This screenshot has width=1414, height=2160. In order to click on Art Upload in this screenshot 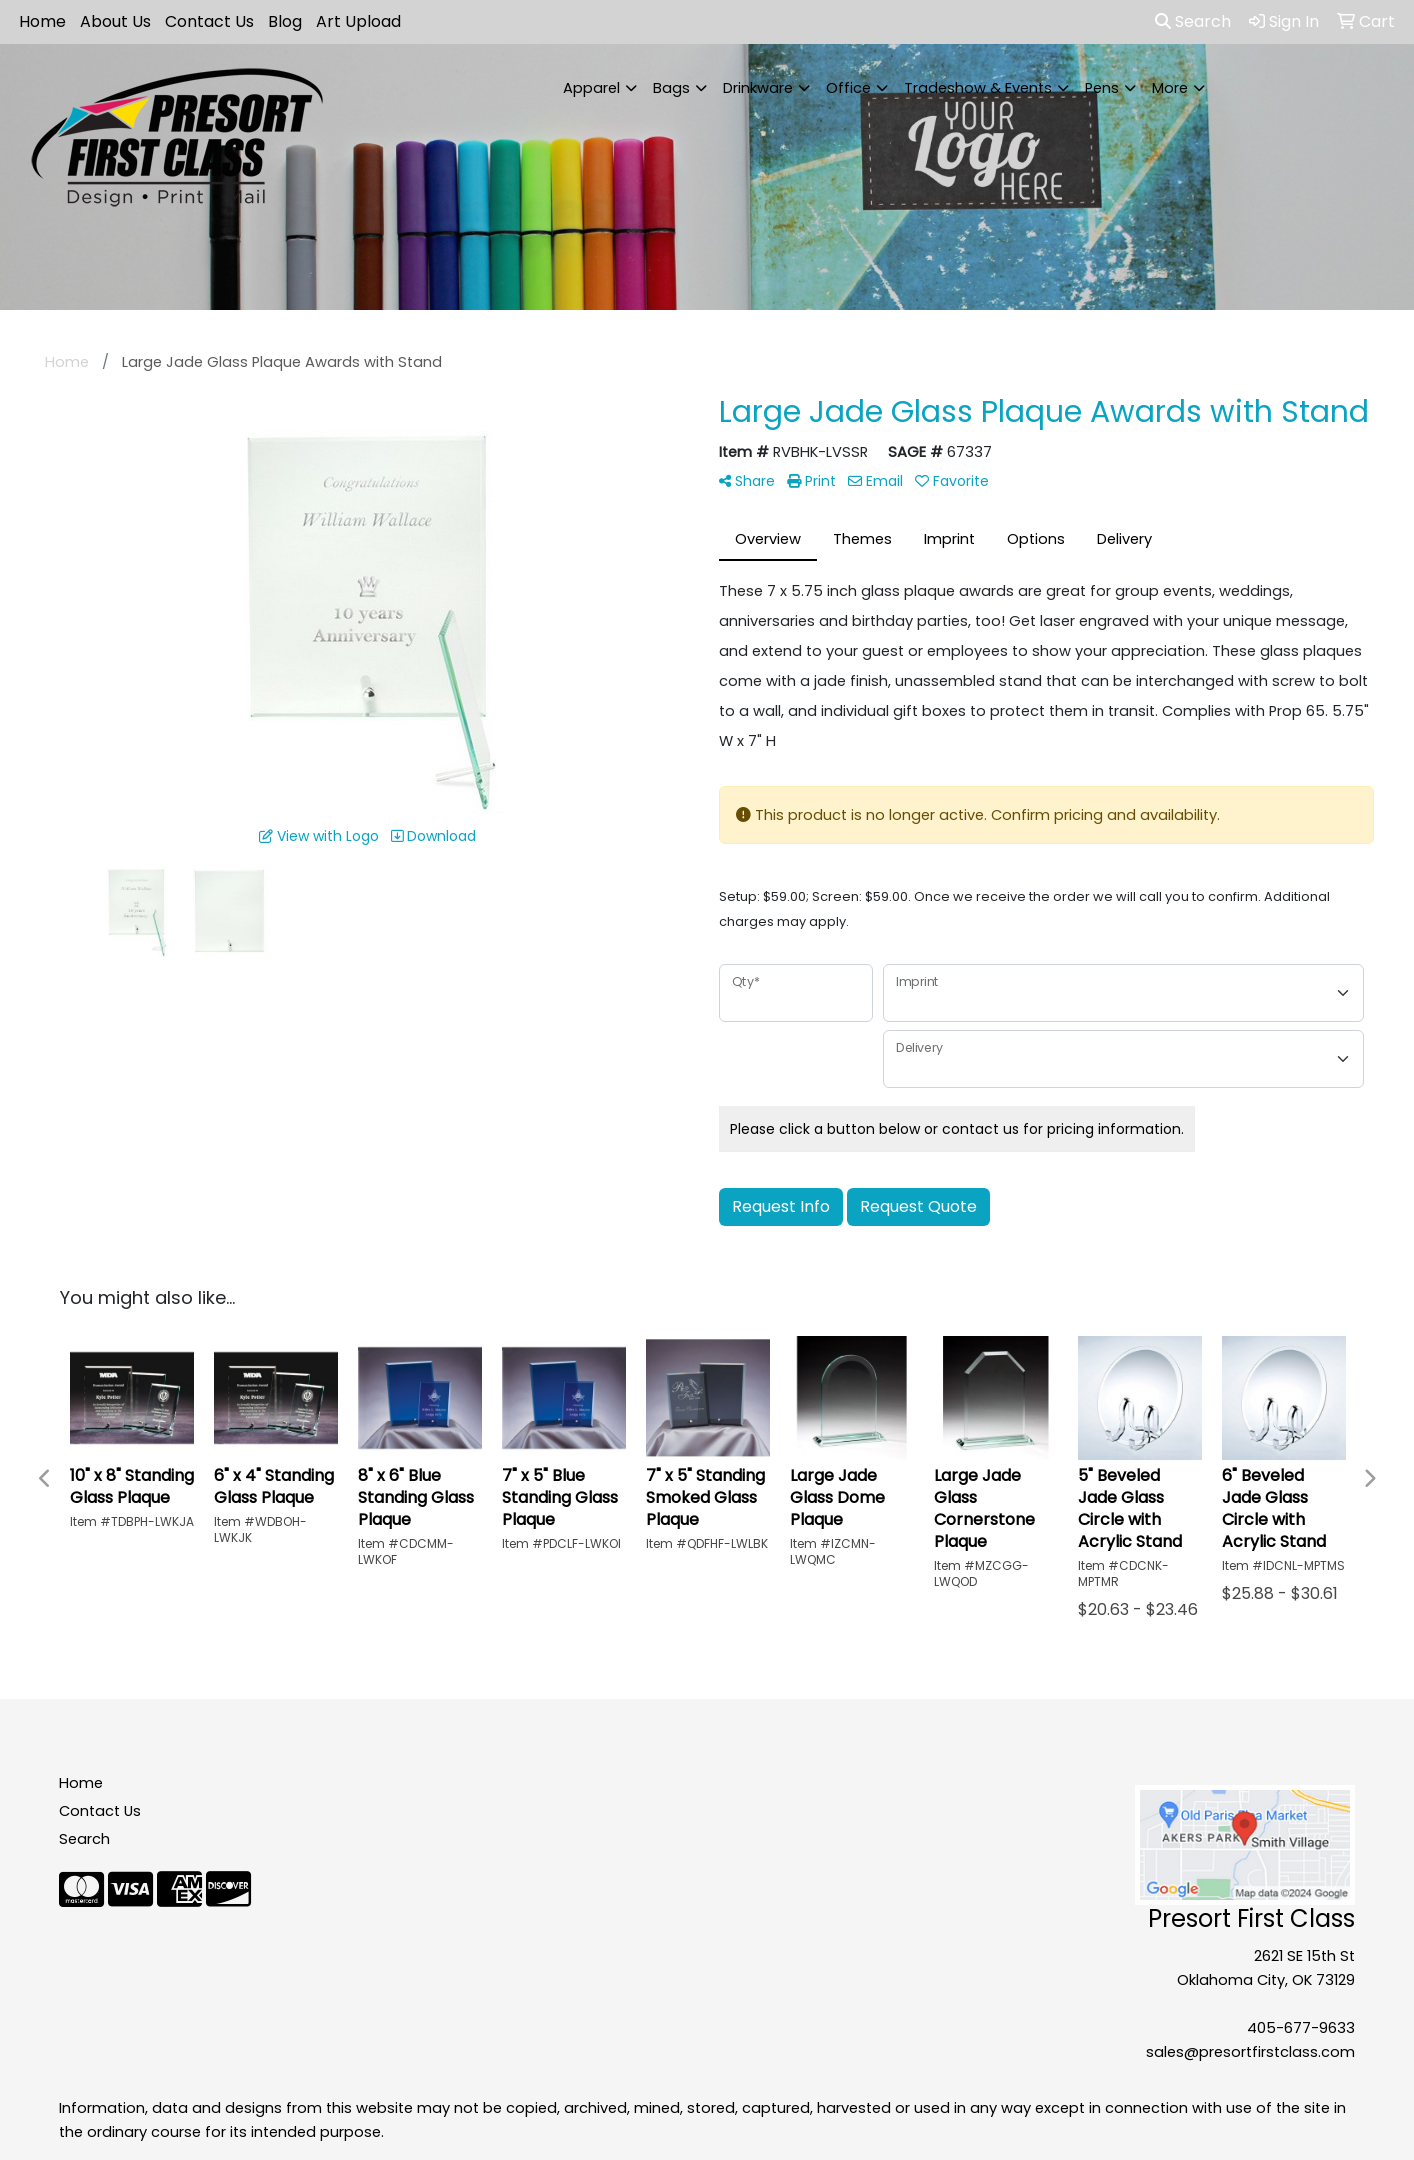, I will do `click(358, 21)`.